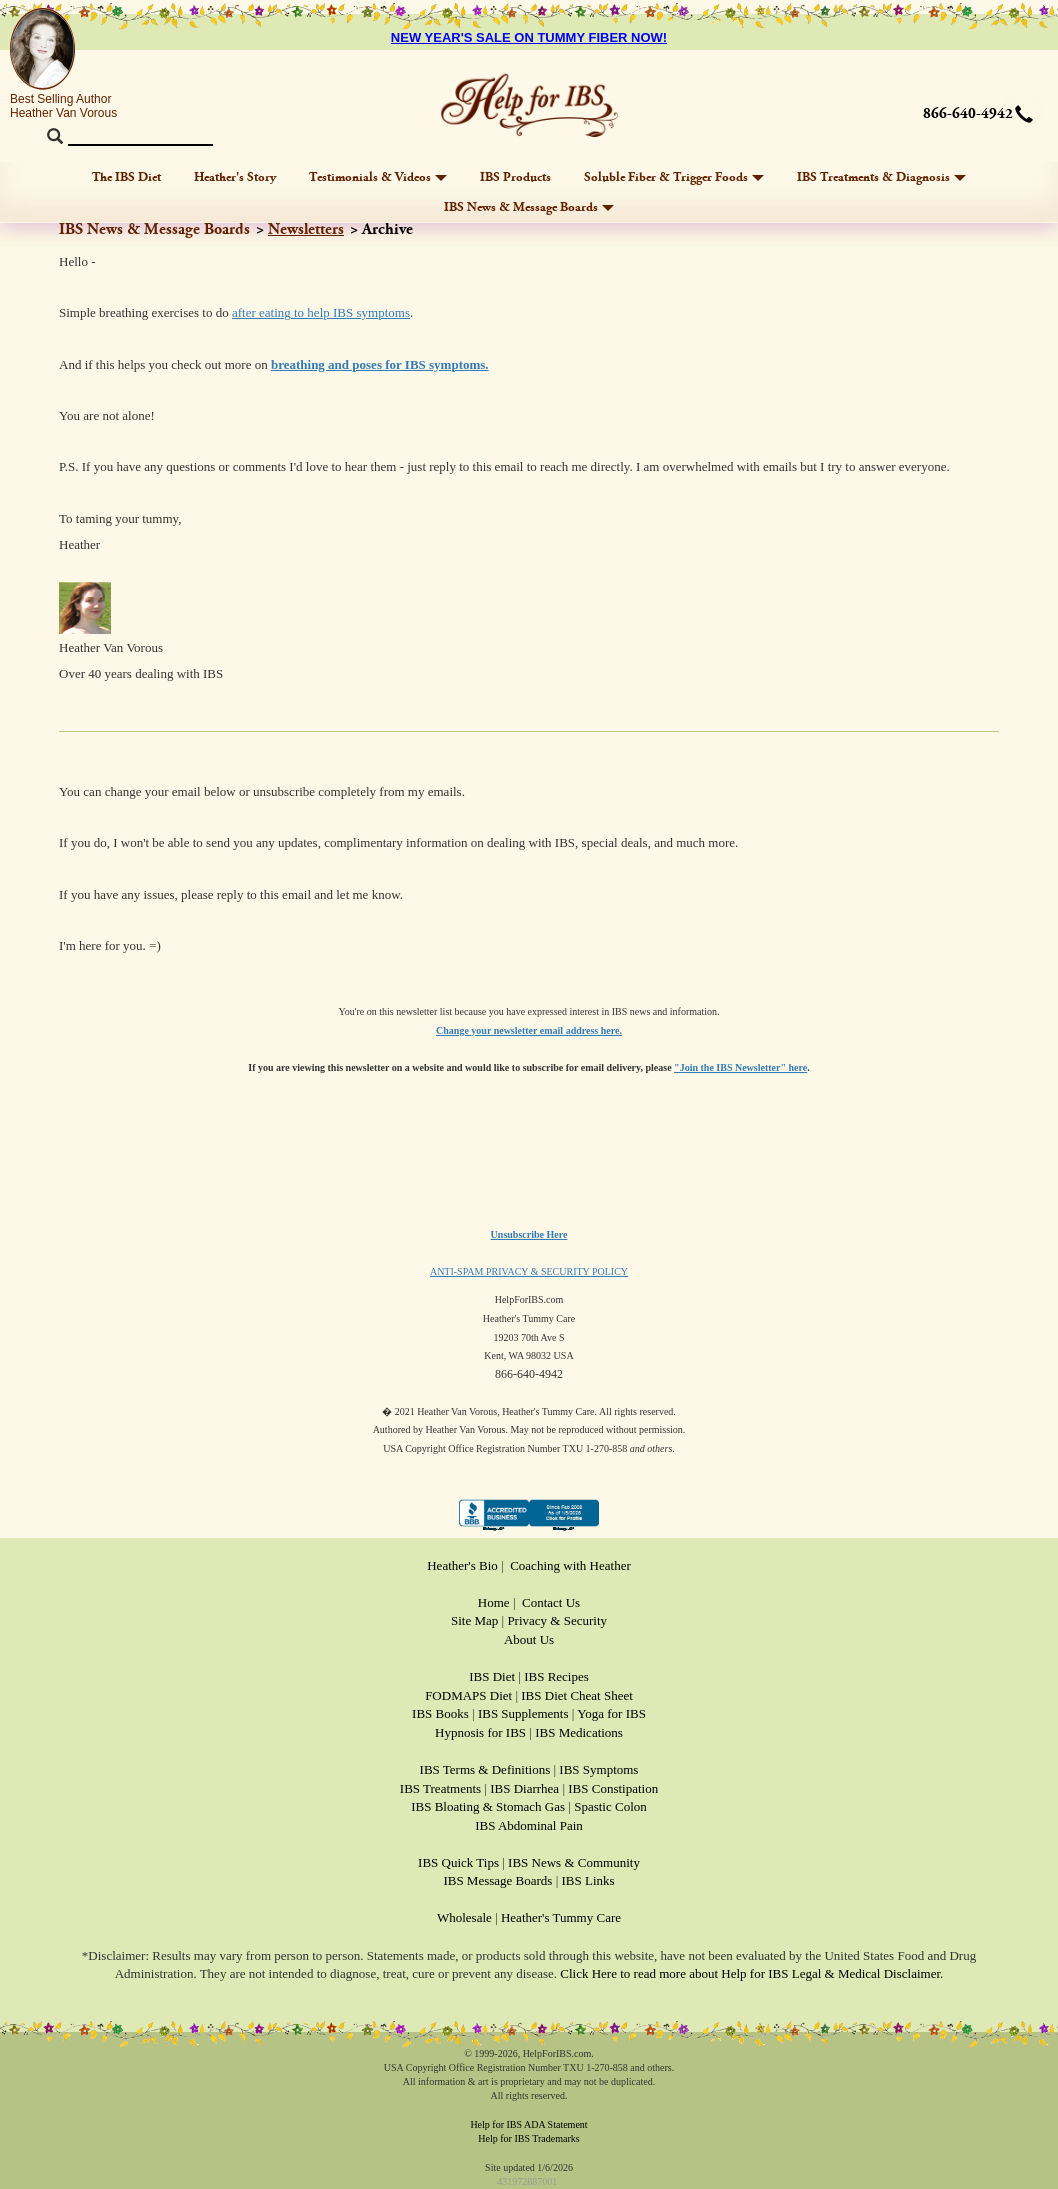 The image size is (1058, 2189). I want to click on NEW YEAR'S SALE ON TUMMY FIBER NOW!, so click(529, 37).